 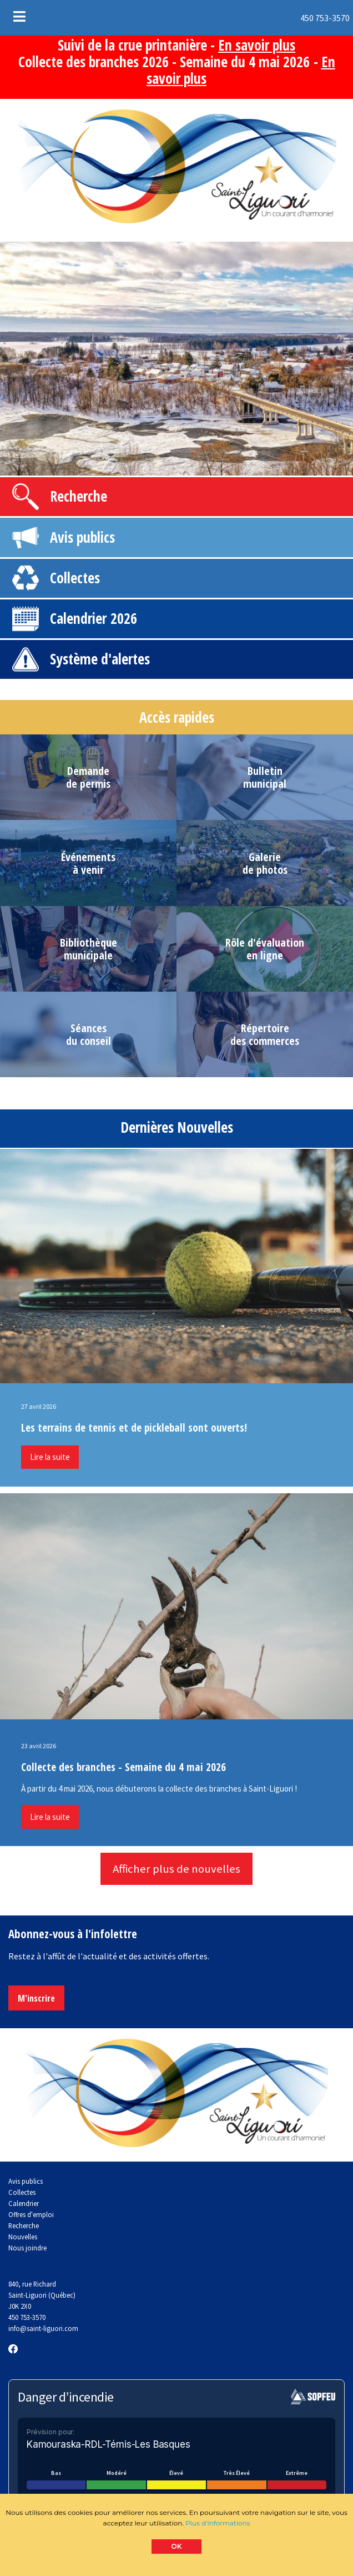 What do you see at coordinates (176, 1869) in the screenshot?
I see `Afficher plus de nouvelles` at bounding box center [176, 1869].